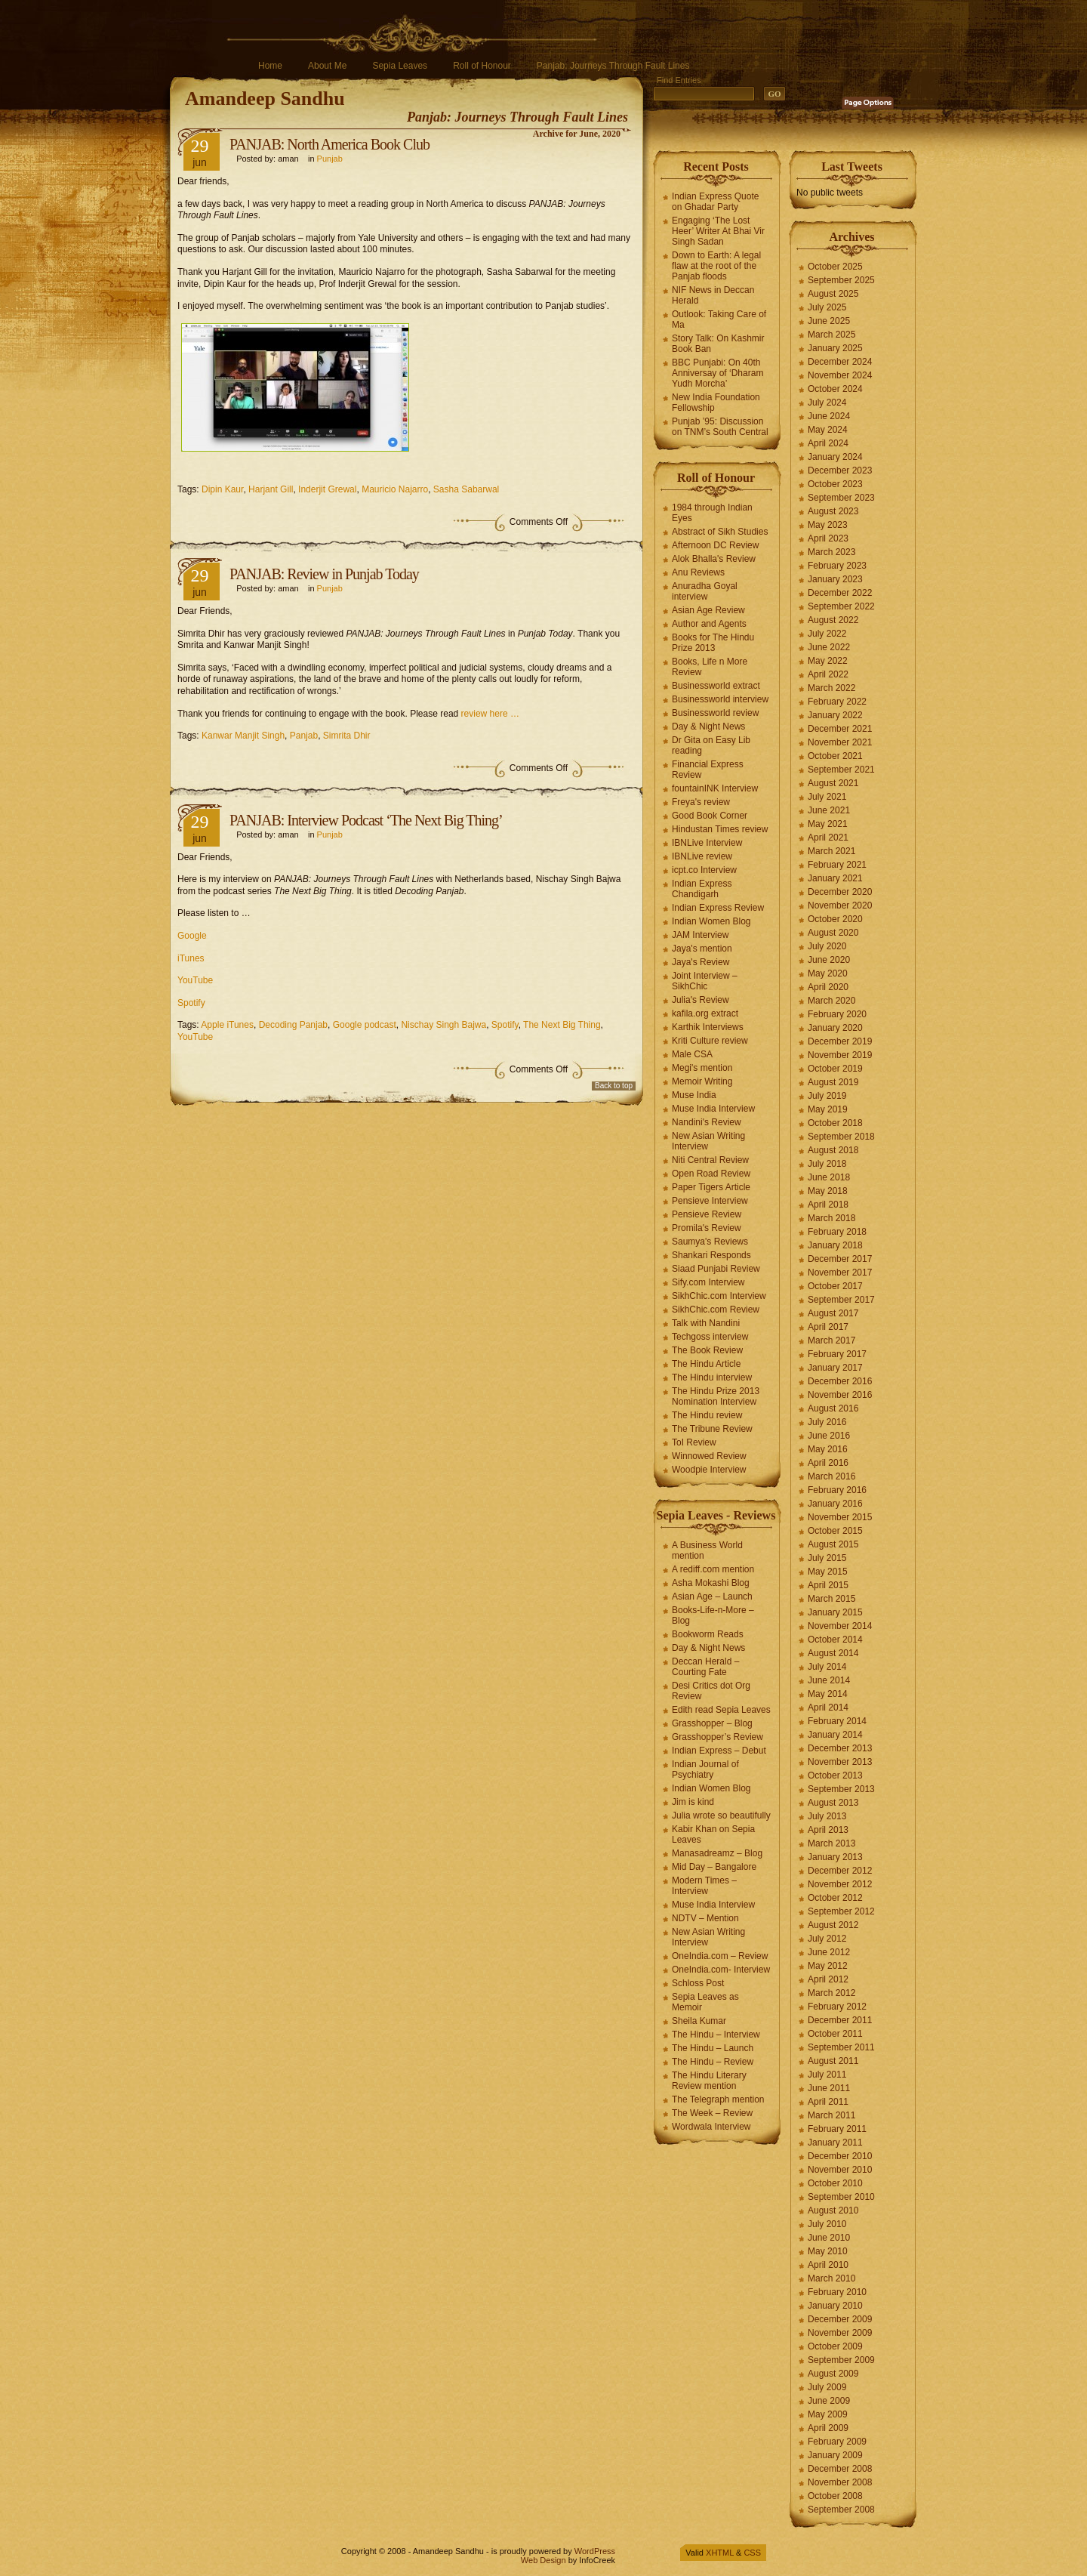 Image resolution: width=1087 pixels, height=2576 pixels. Describe the element at coordinates (693, 1802) in the screenshot. I see `Jim is kind` at that location.